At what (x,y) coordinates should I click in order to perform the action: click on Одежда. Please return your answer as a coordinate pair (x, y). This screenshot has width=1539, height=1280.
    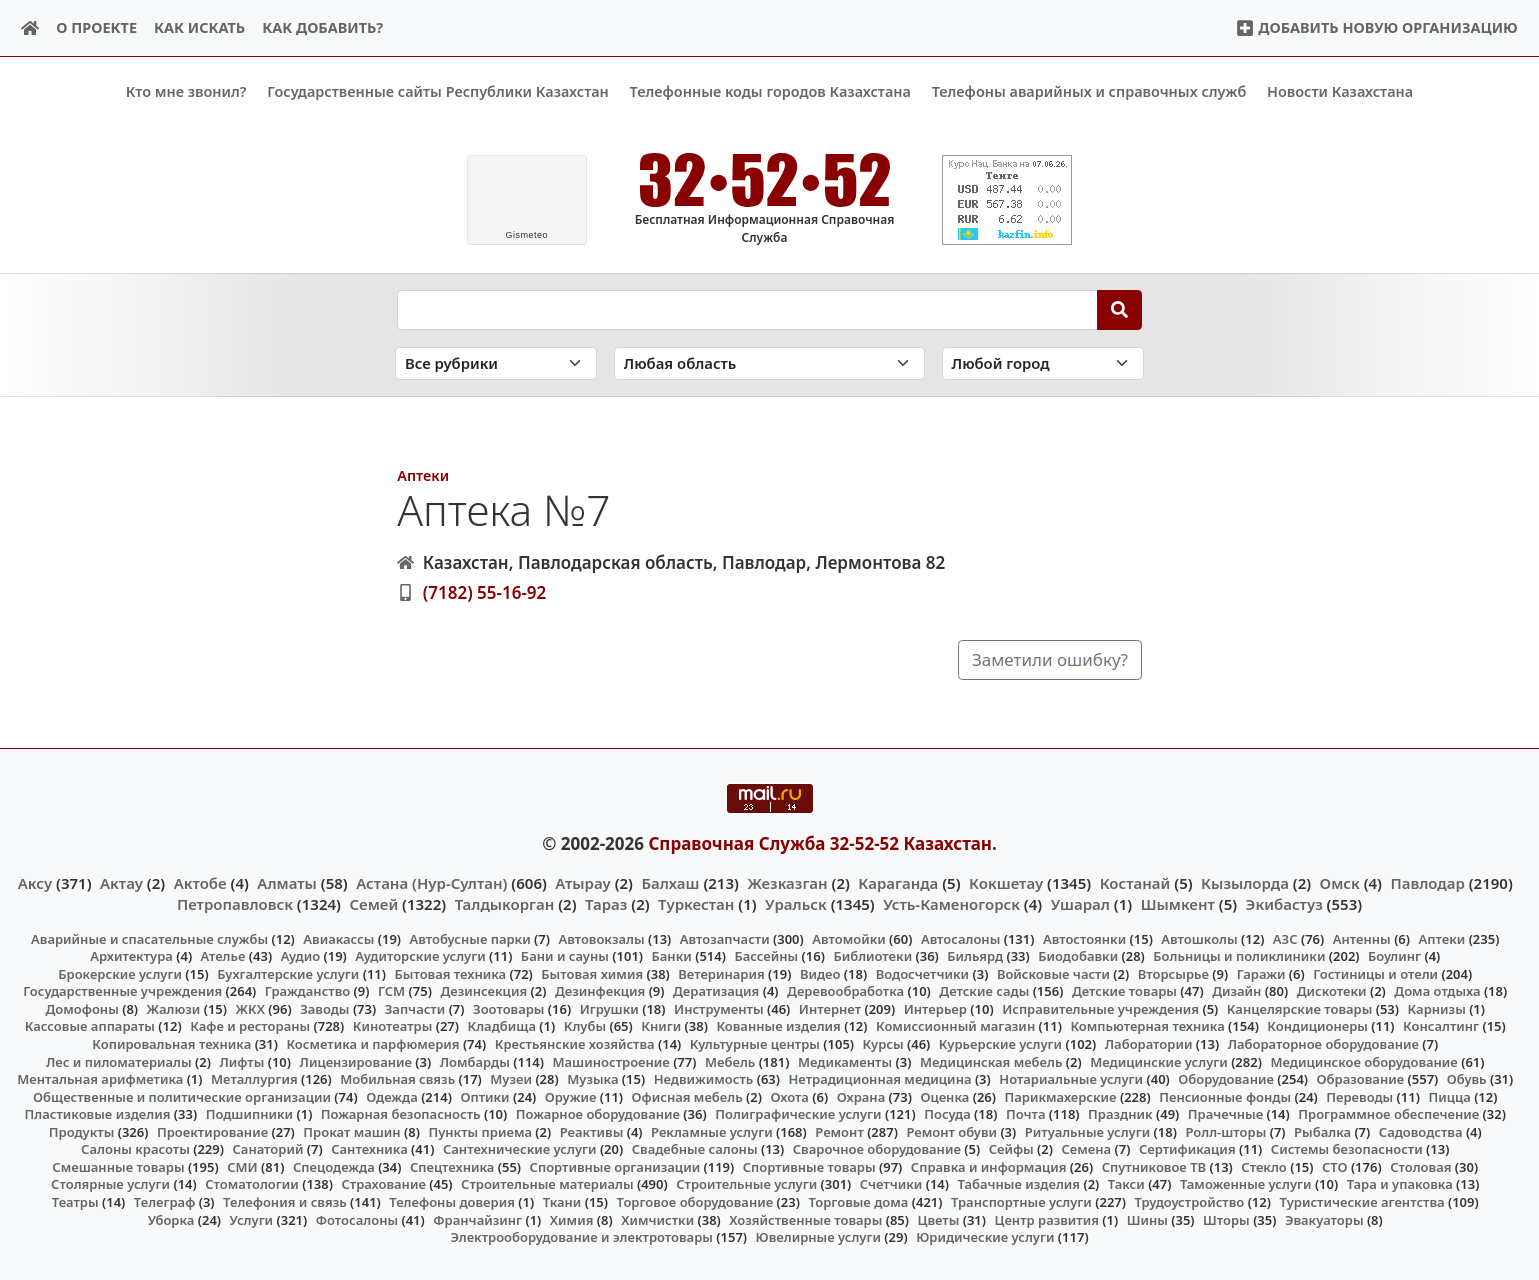
    Looking at the image, I should click on (392, 1096).